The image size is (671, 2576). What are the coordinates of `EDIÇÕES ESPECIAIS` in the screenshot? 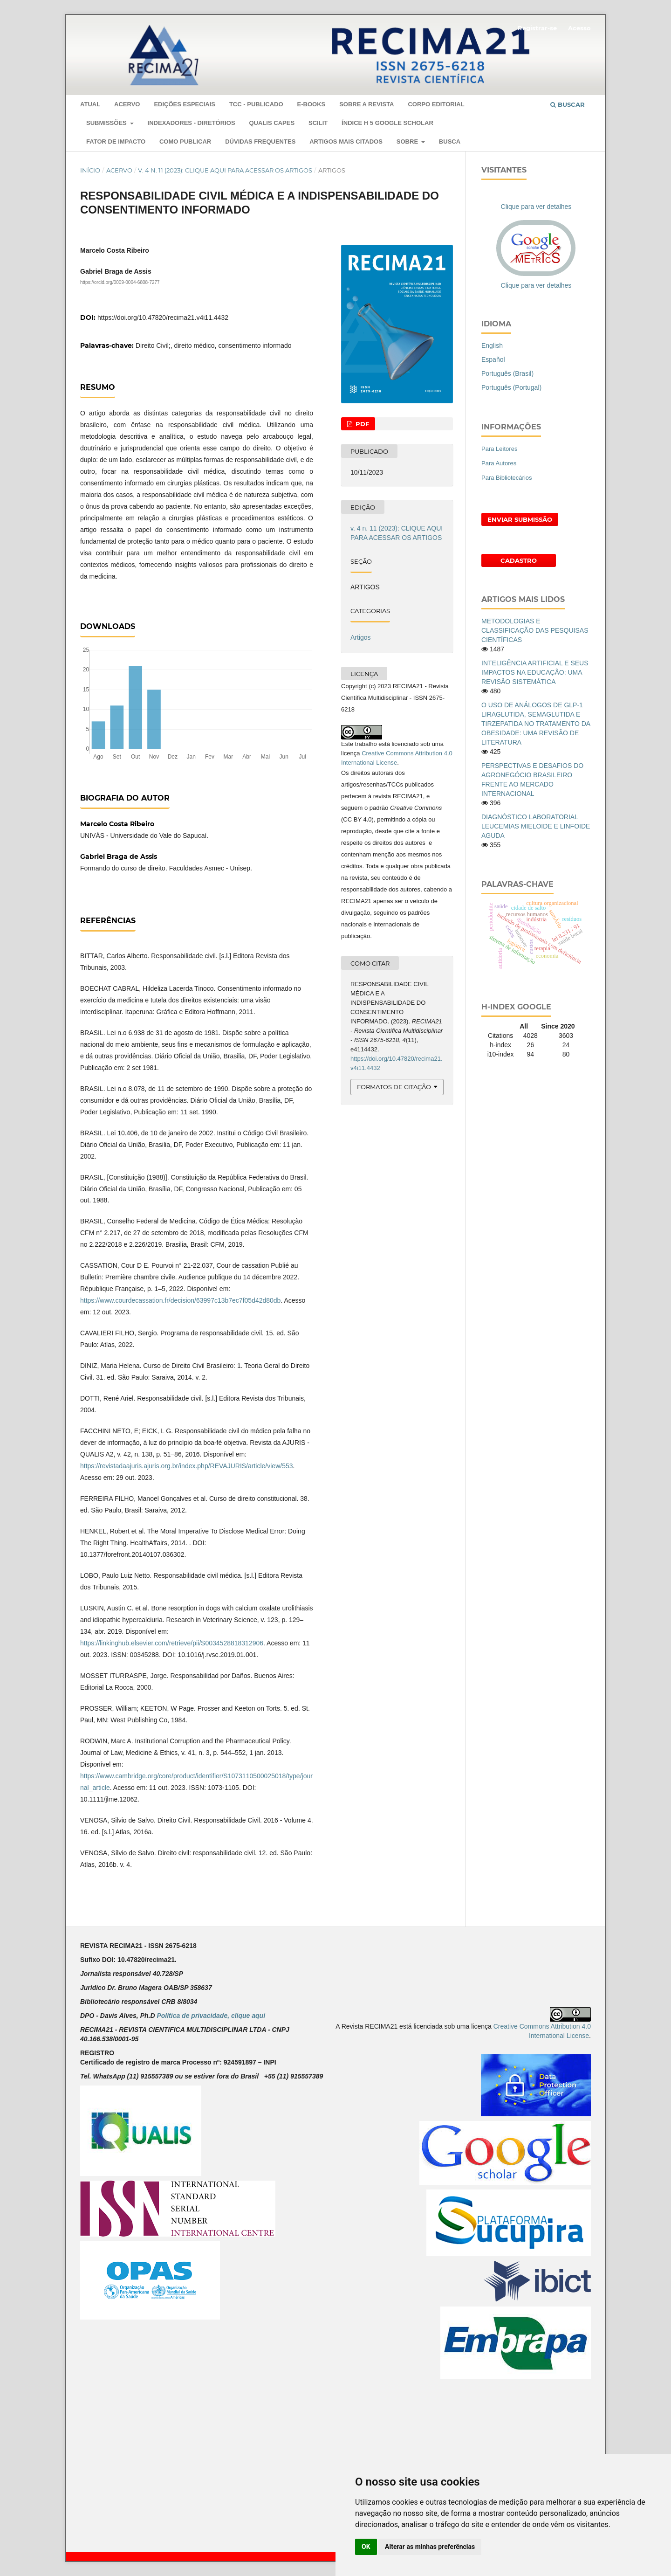 It's located at (184, 104).